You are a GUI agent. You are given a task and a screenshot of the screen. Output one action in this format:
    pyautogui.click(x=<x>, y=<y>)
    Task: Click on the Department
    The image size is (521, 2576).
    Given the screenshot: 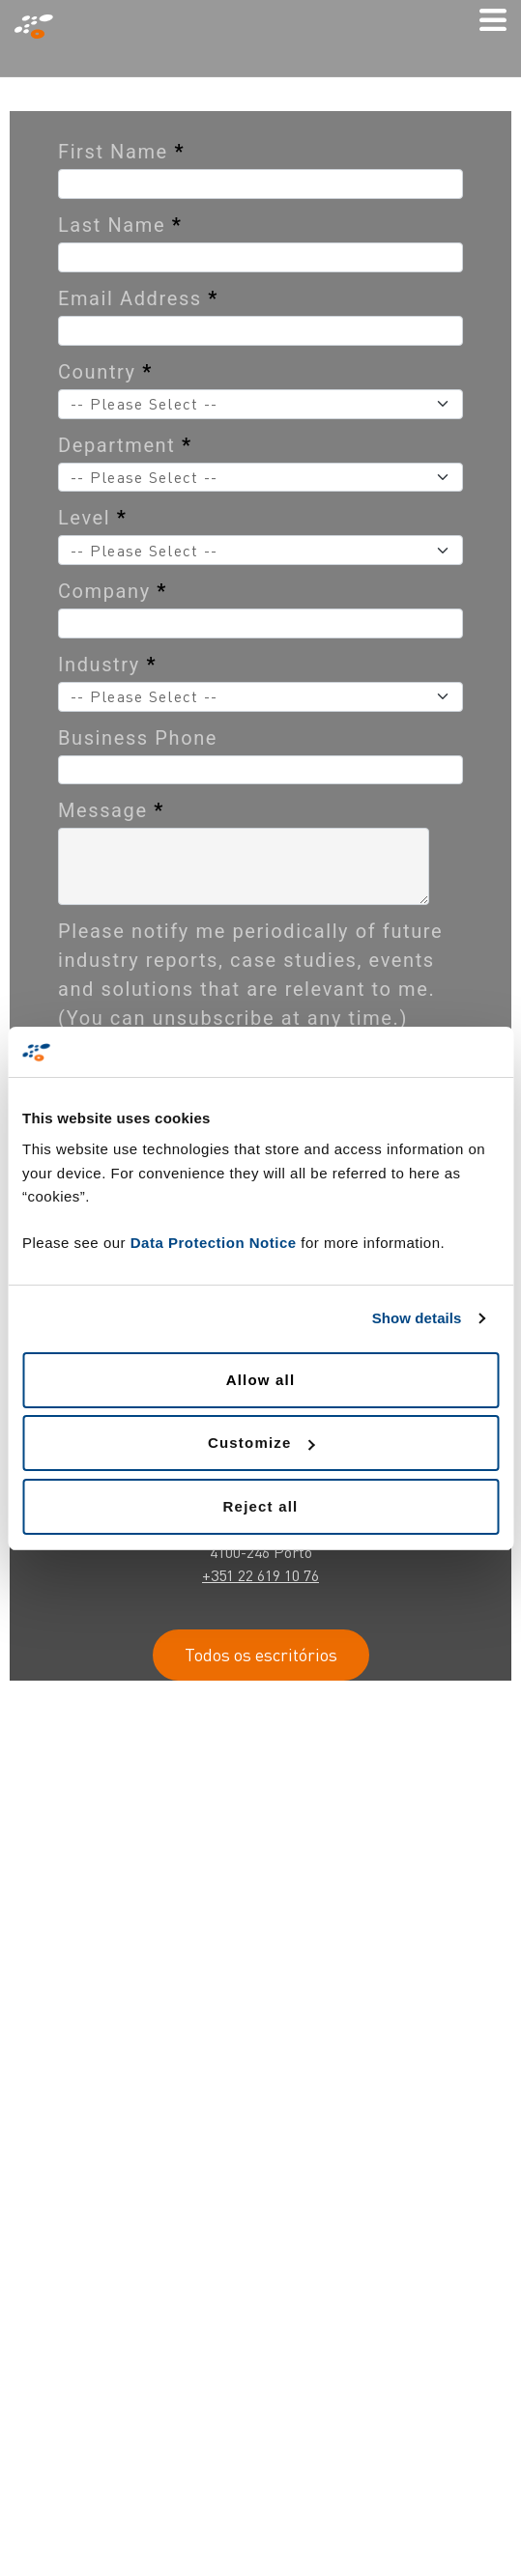 What is the action you would take?
    pyautogui.click(x=125, y=445)
    